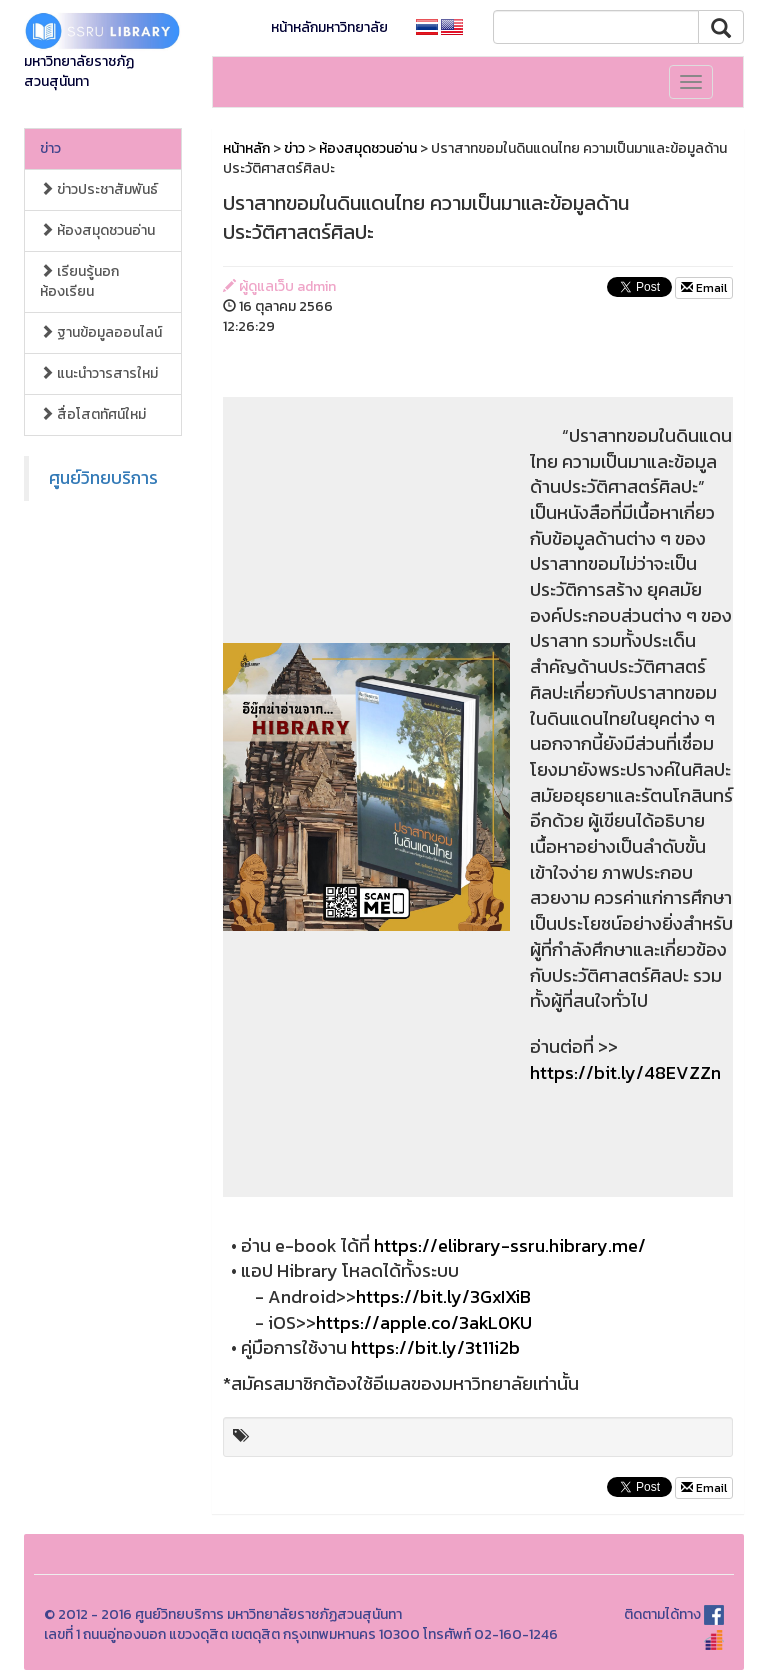 Image resolution: width=768 pixels, height=1670 pixels. What do you see at coordinates (246, 148) in the screenshot?
I see `หน้าหลัก` at bounding box center [246, 148].